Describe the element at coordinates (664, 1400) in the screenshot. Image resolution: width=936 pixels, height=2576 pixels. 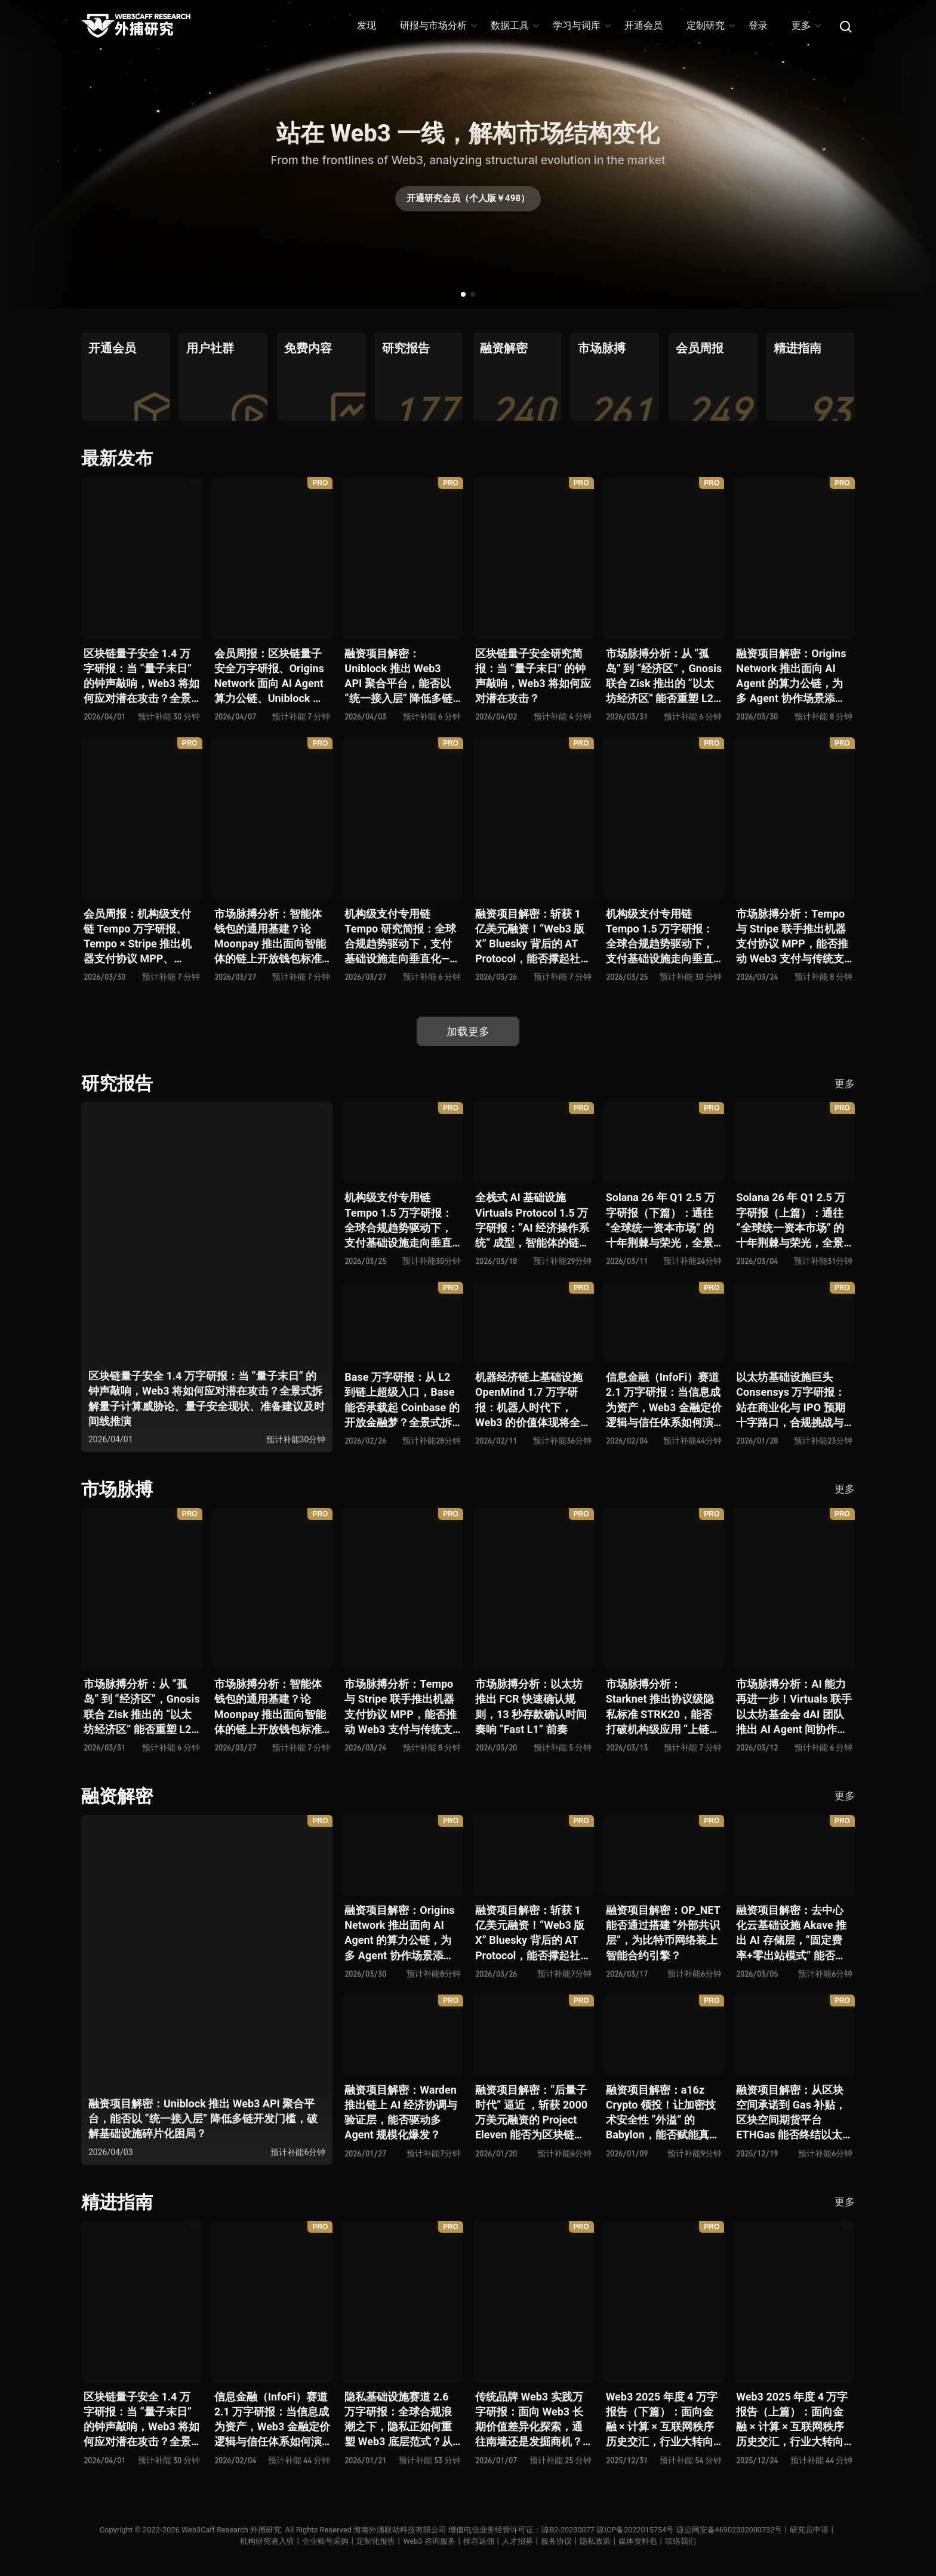
I see `信息金融（InfoFi）赛道 2.1 万字研报：当信息成为资产，Web3 金融定价逻辑与信任体系如何演进？全景式拆解其发展史、竞争格局、代表项目、风险挑战及未来展望` at that location.